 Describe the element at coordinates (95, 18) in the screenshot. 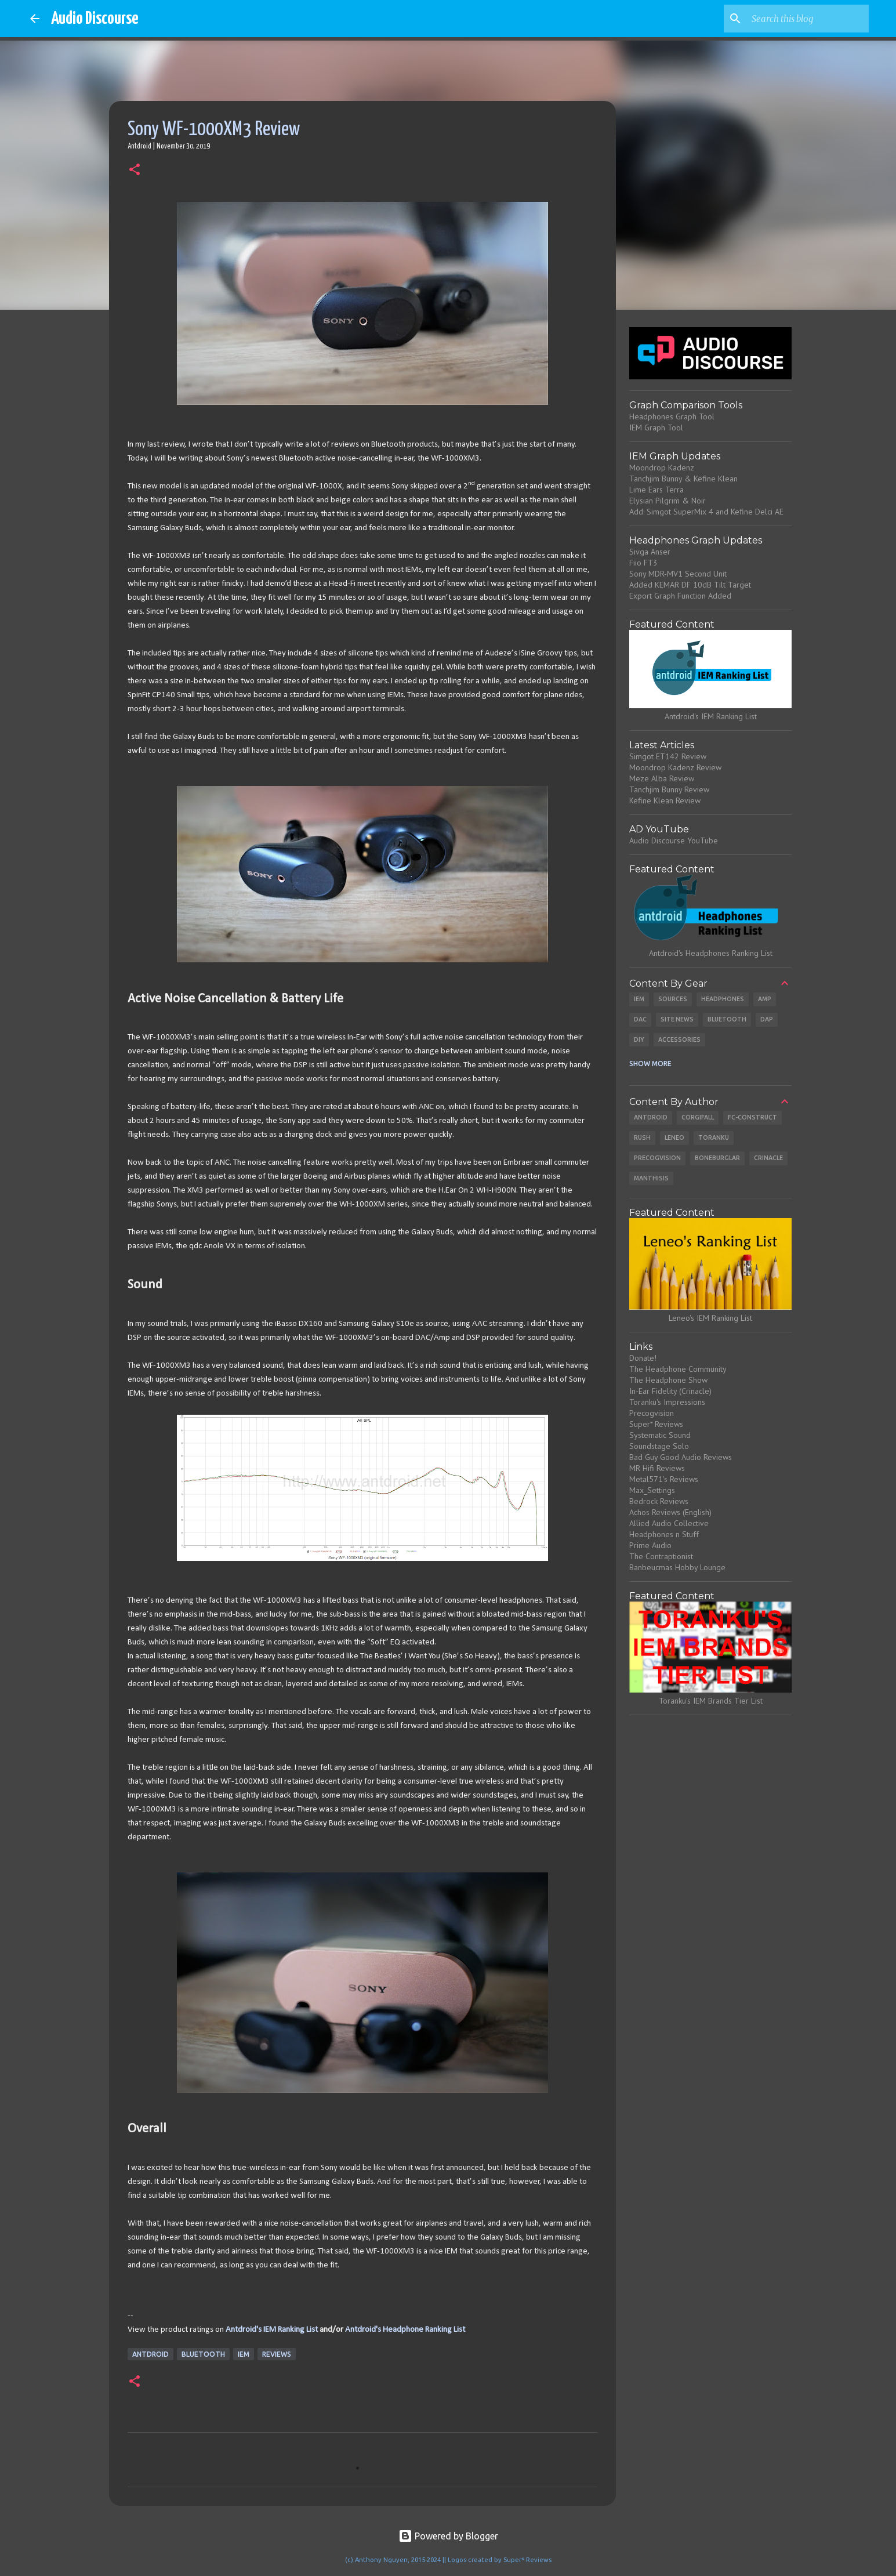

I see `Audio Discourse` at that location.